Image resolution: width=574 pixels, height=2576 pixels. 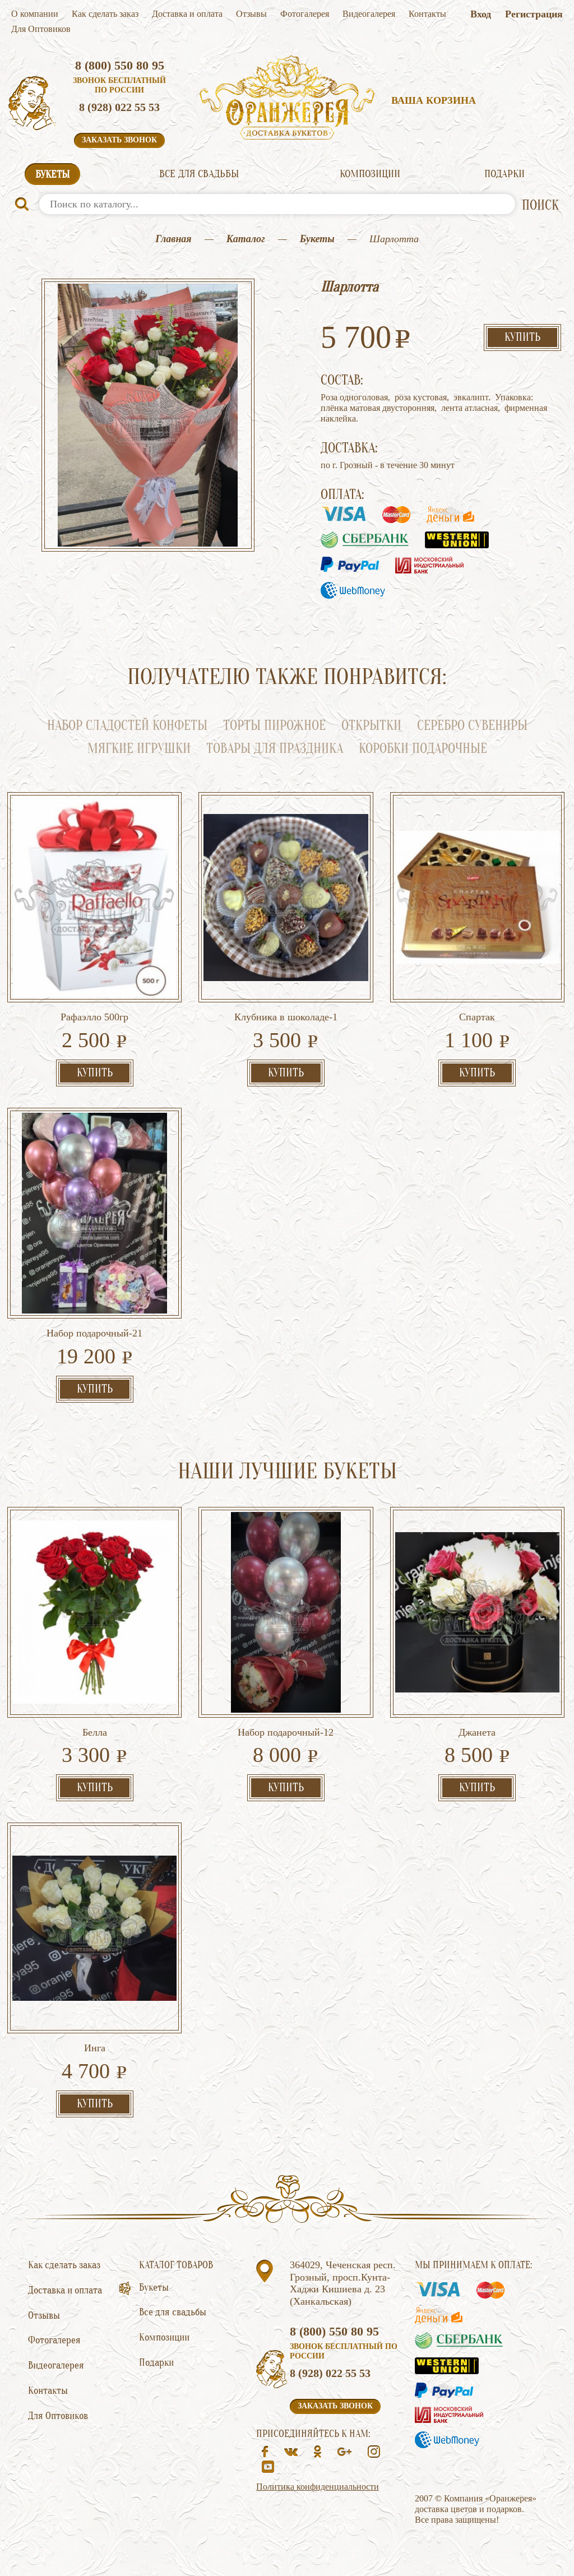 I want to click on Регистрация, so click(x=534, y=14).